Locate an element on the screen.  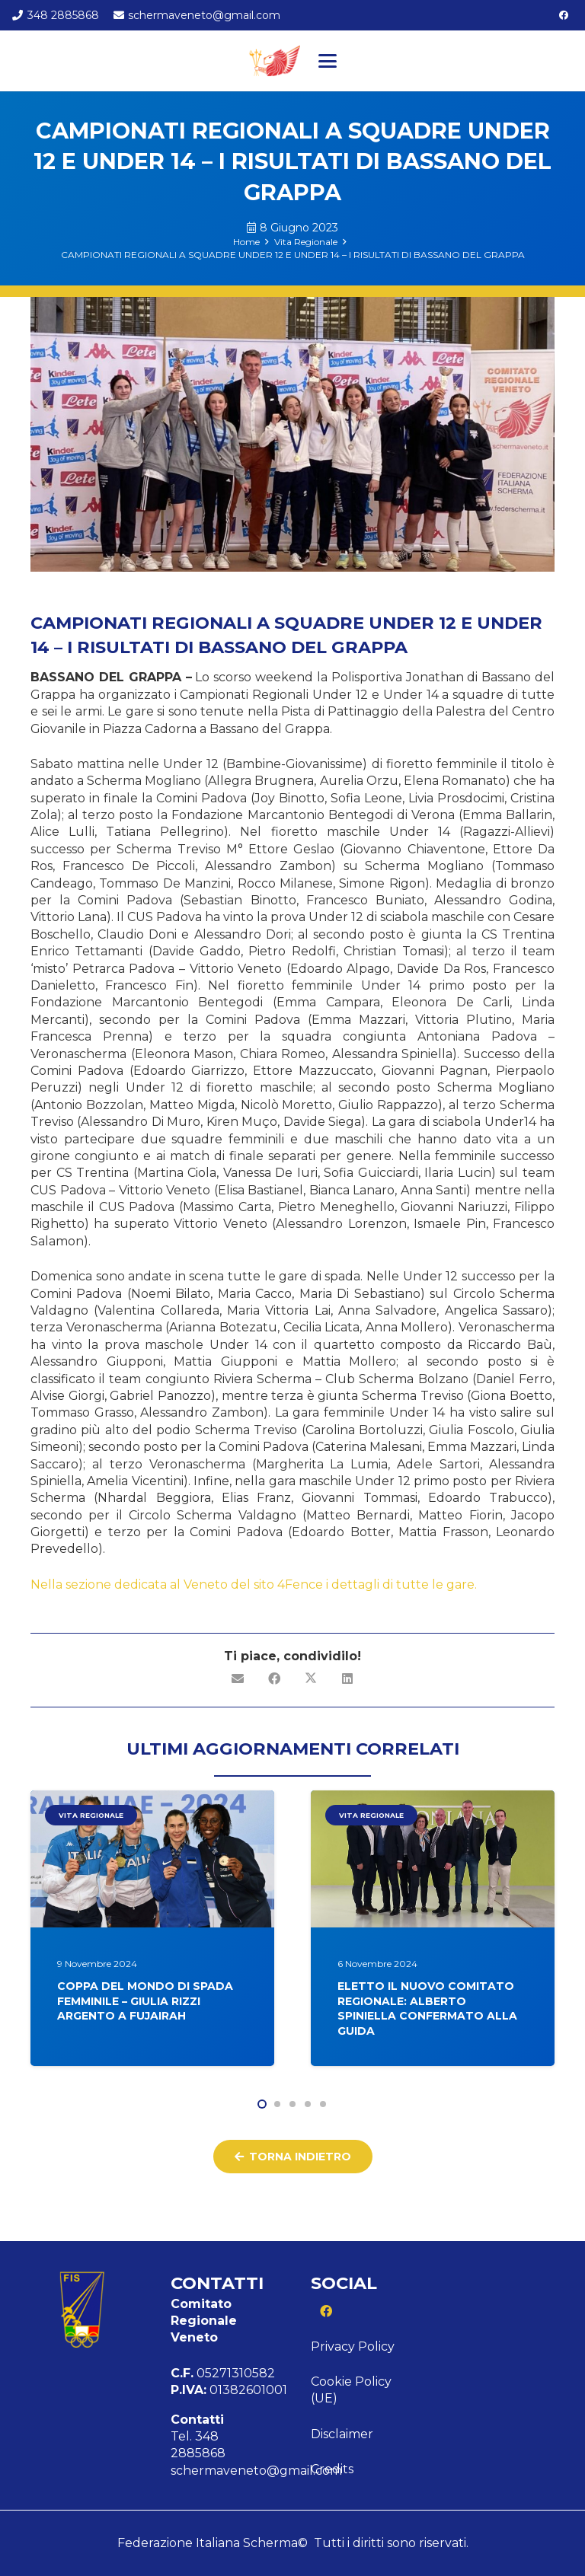
[Invia per mail questo] is located at coordinates (237, 1678).